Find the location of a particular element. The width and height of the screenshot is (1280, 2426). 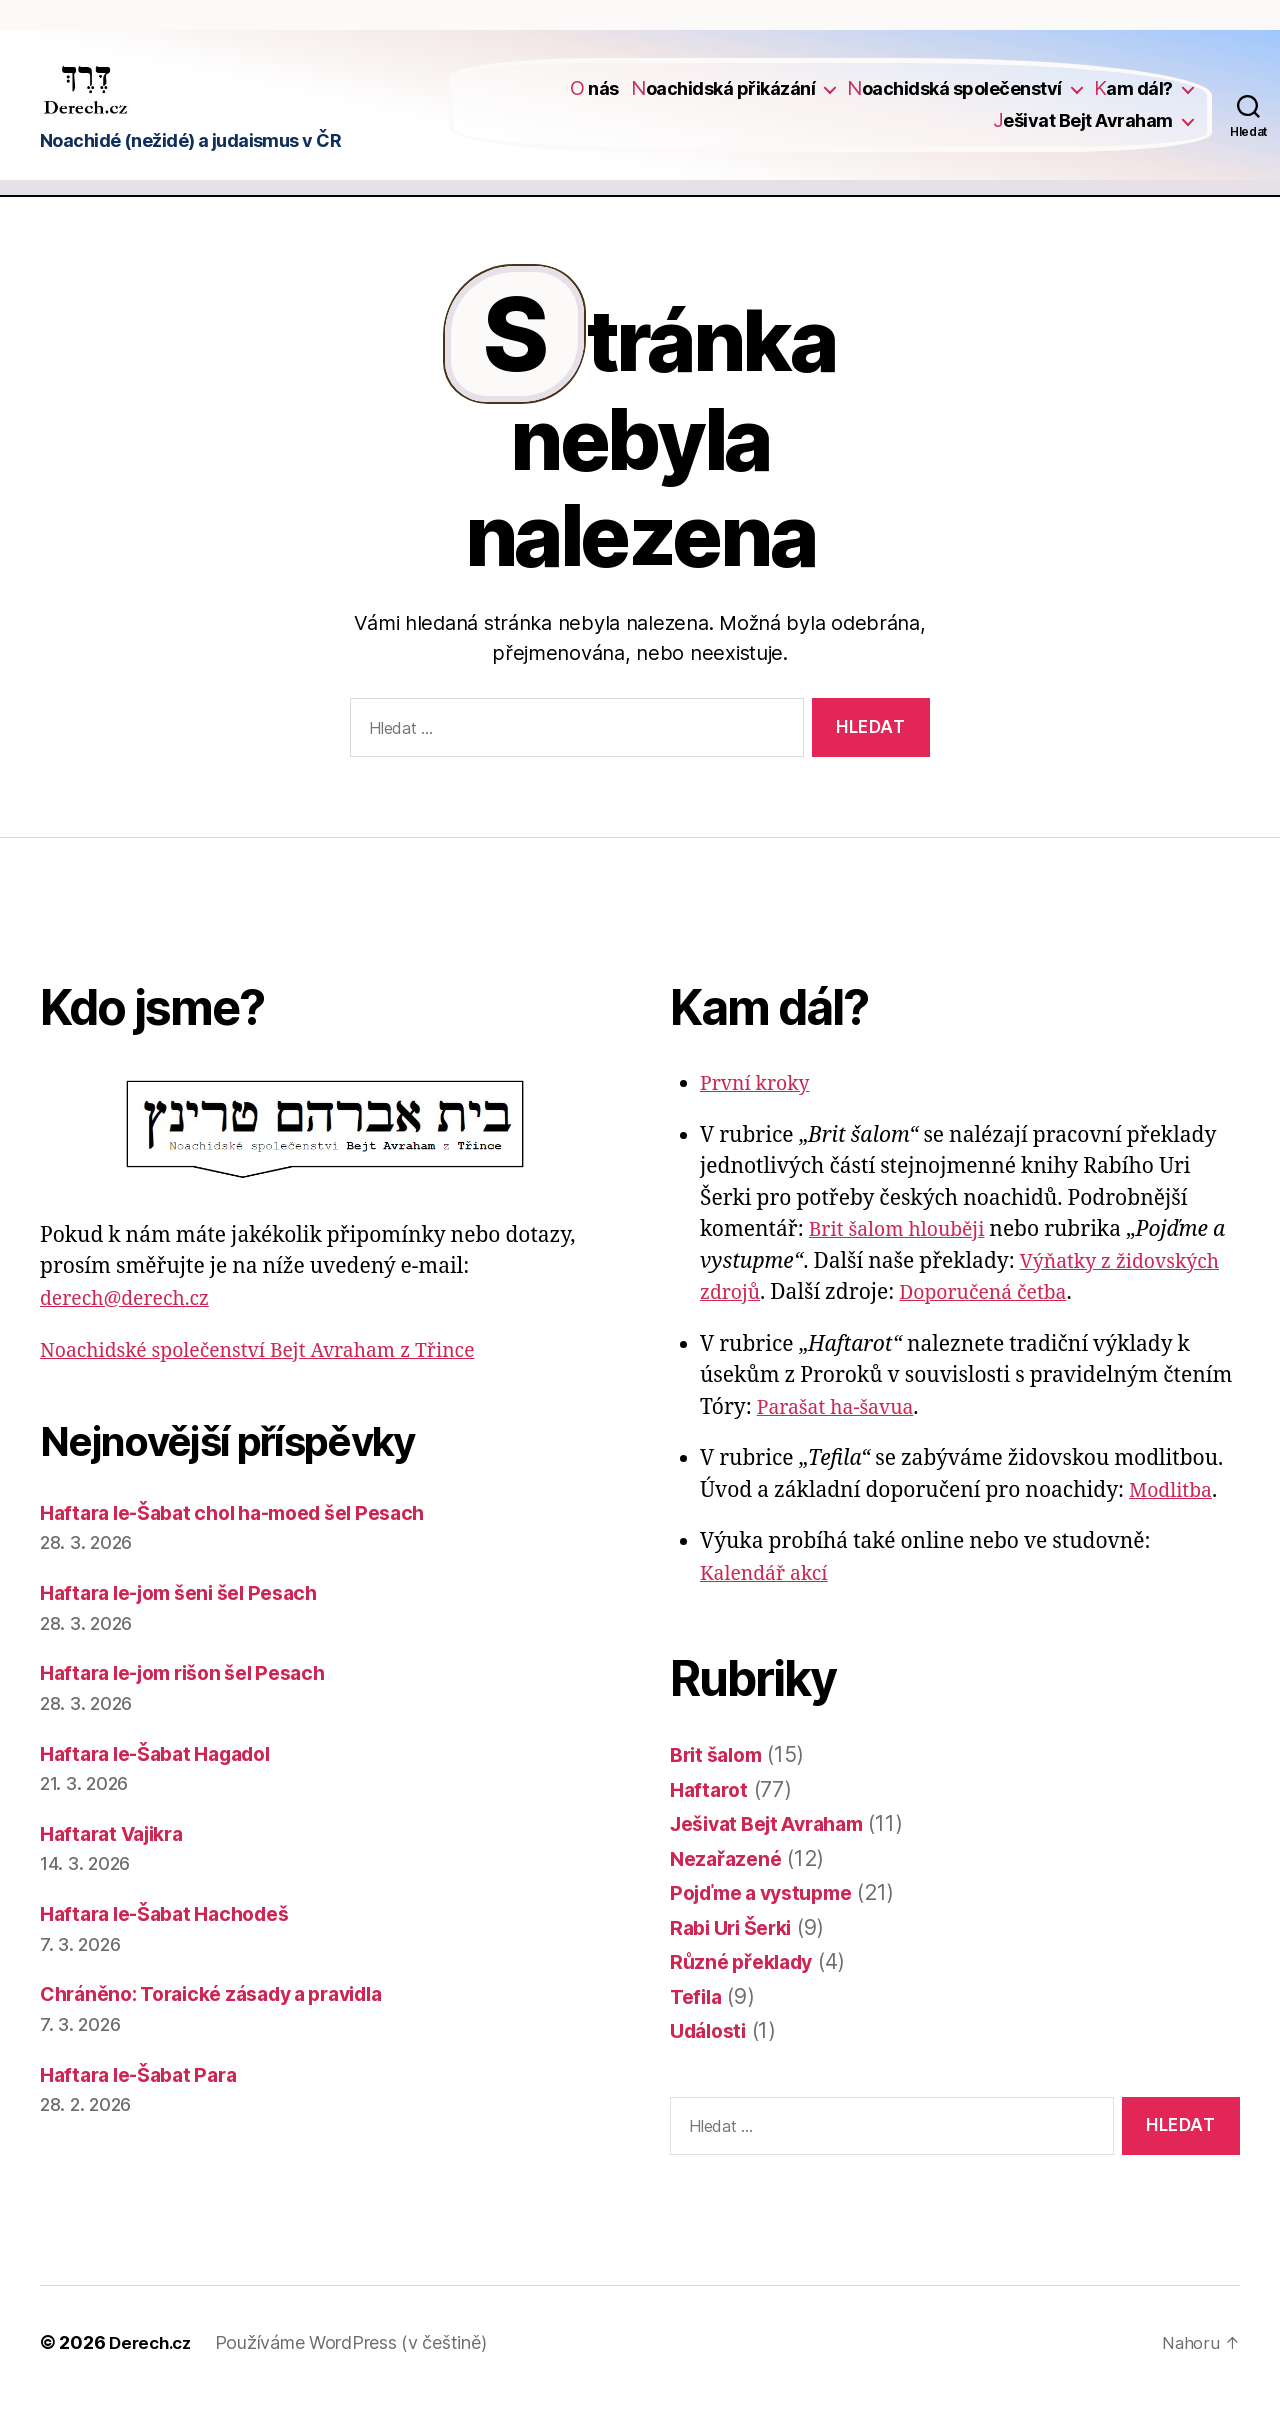

Brit šalom is located at coordinates (720, 1781).